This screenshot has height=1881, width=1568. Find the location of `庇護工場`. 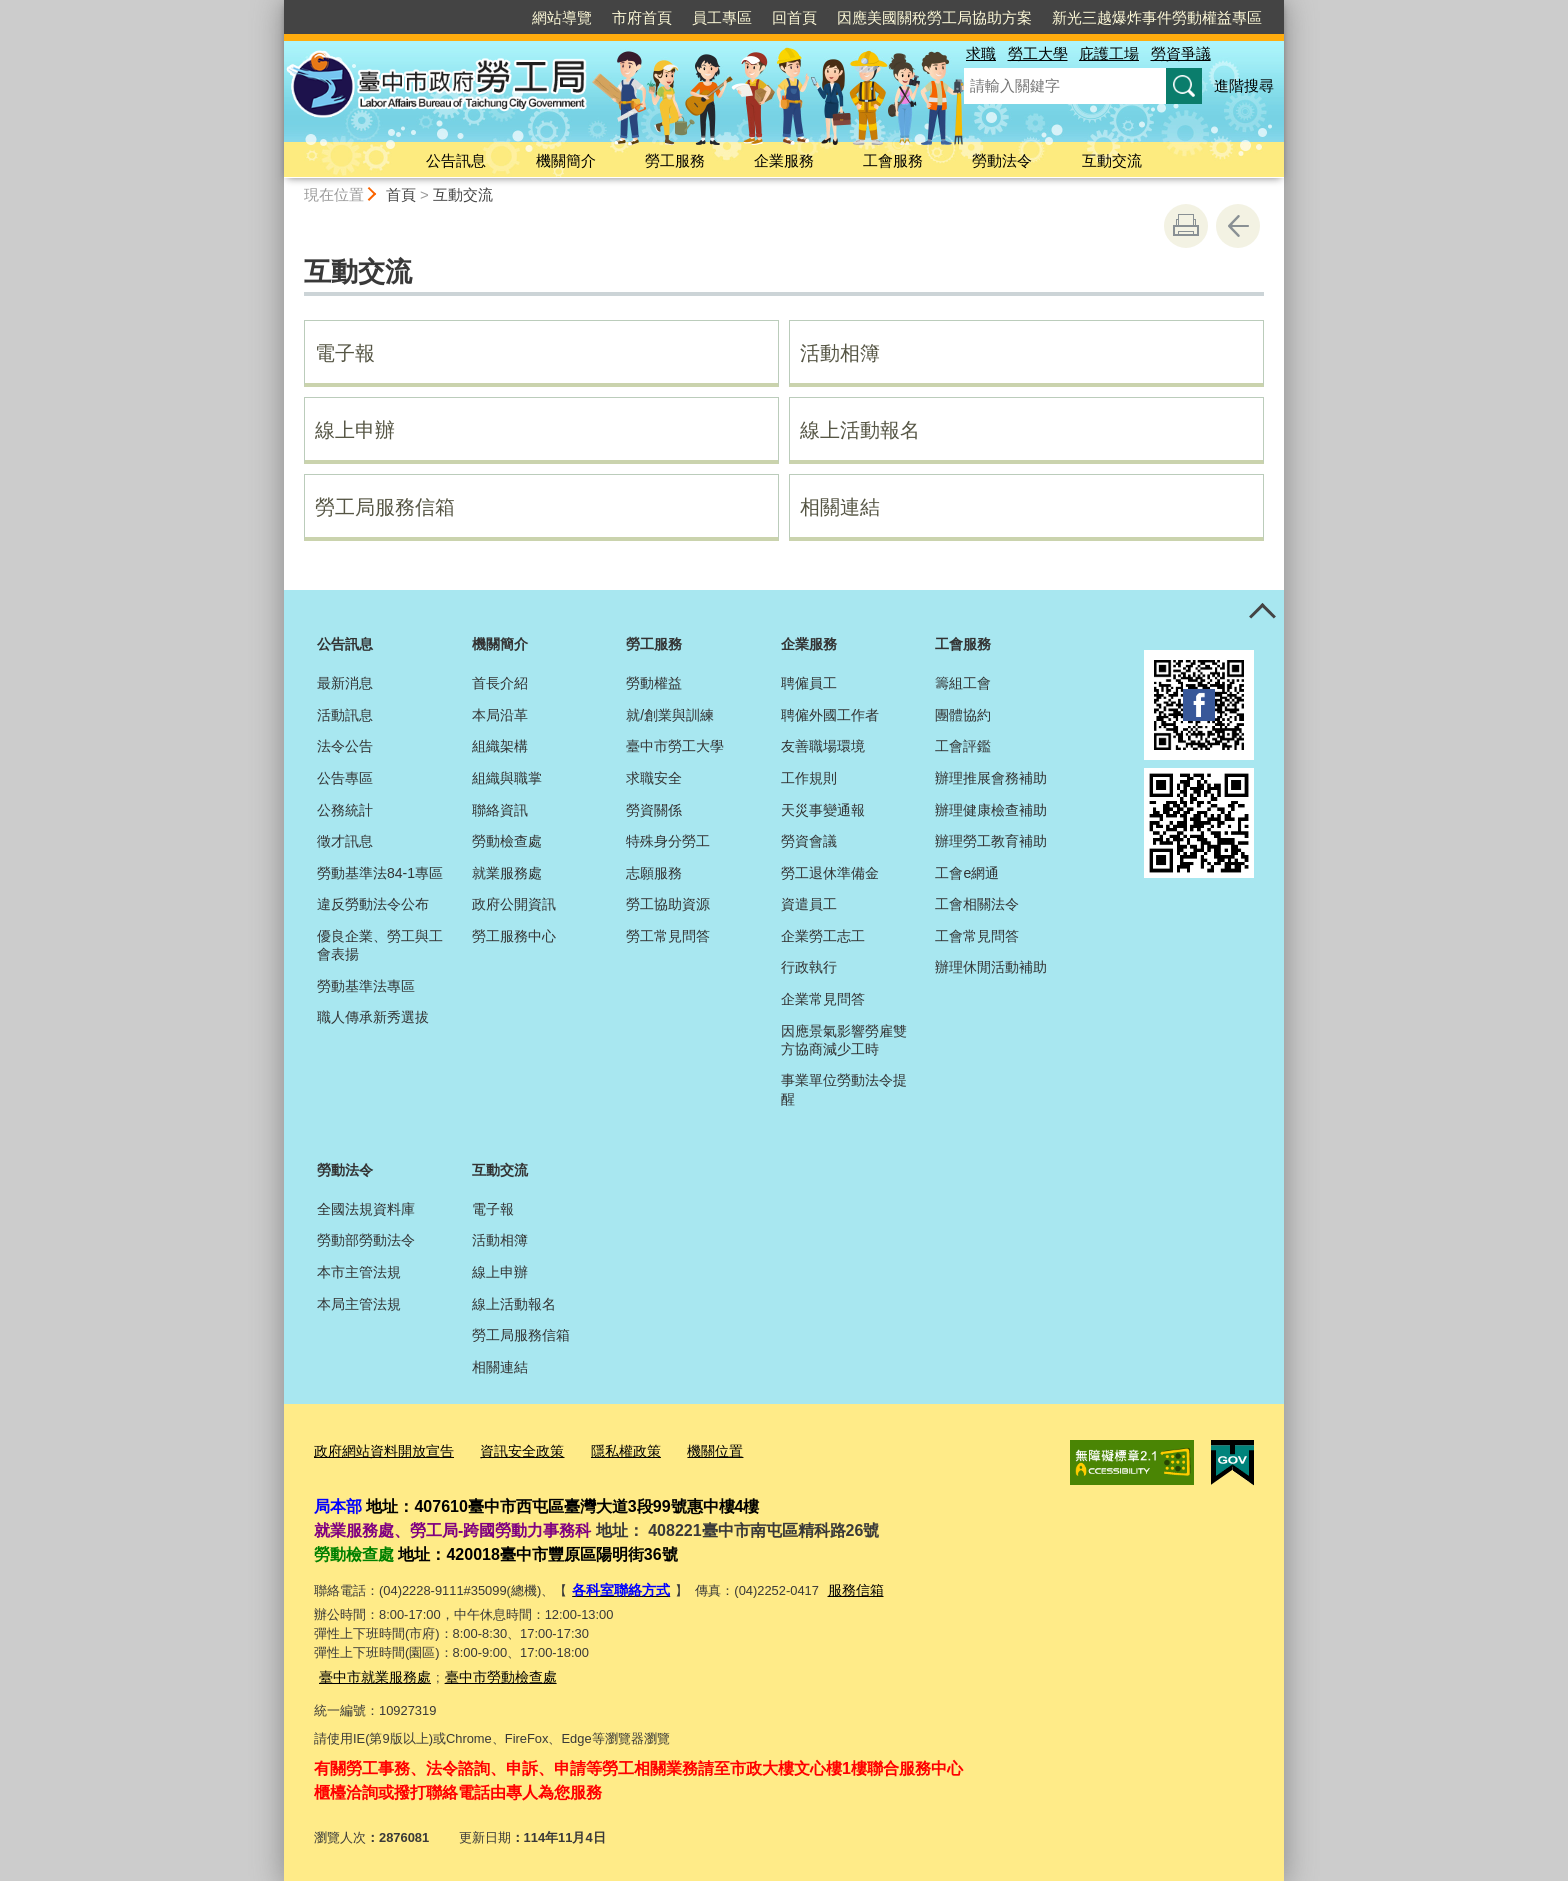

庇護工場 is located at coordinates (1109, 53).